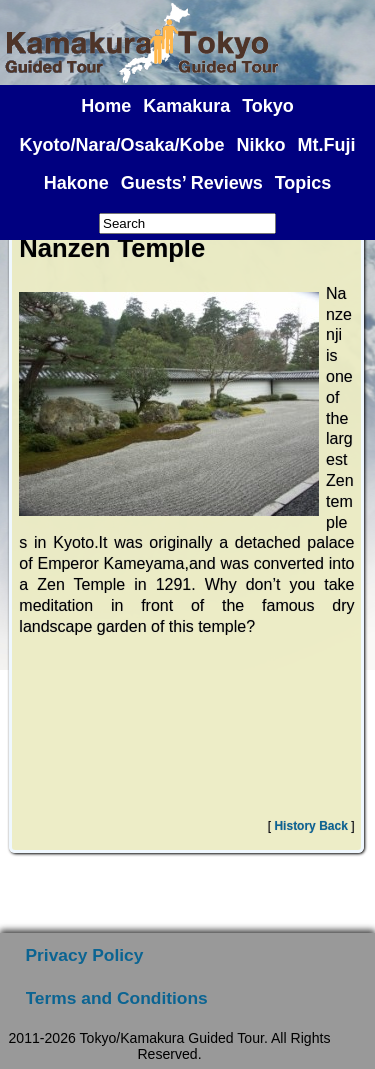 The width and height of the screenshot is (375, 1069). Describe the element at coordinates (85, 955) in the screenshot. I see `Privacy Policy` at that location.